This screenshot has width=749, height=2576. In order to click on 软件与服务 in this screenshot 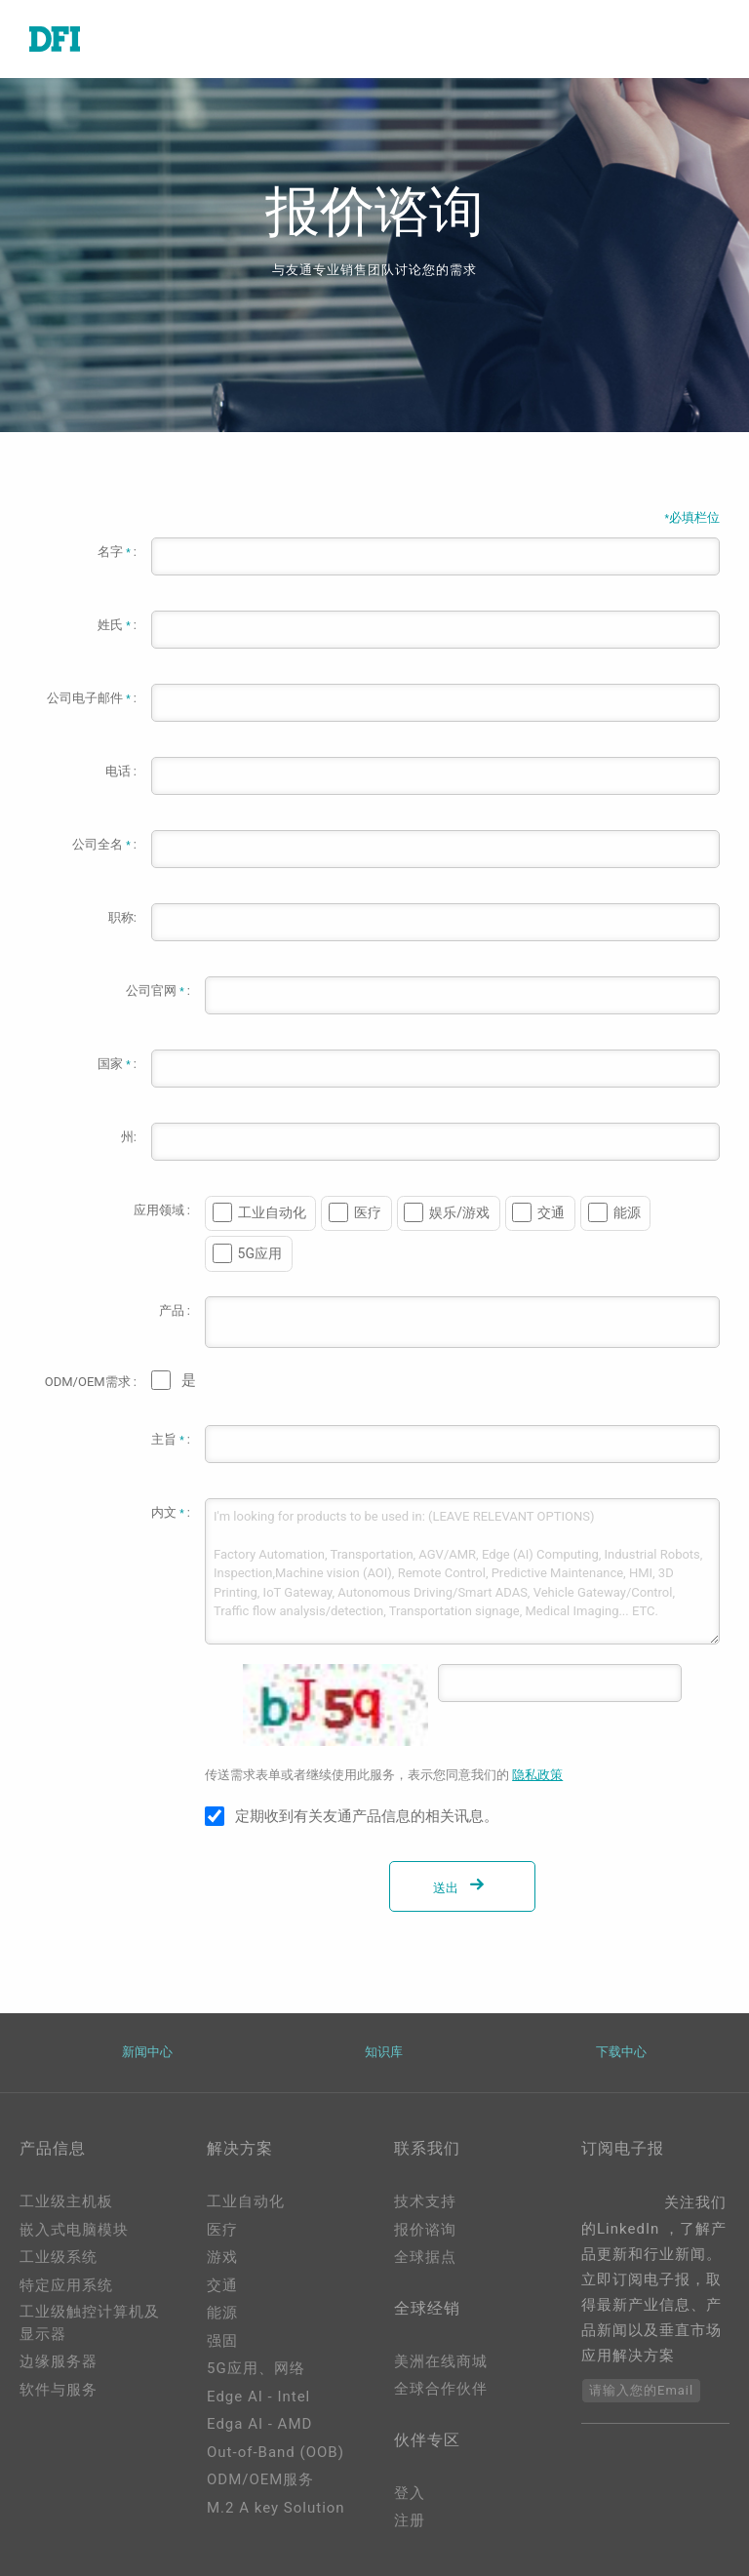, I will do `click(59, 2389)`.